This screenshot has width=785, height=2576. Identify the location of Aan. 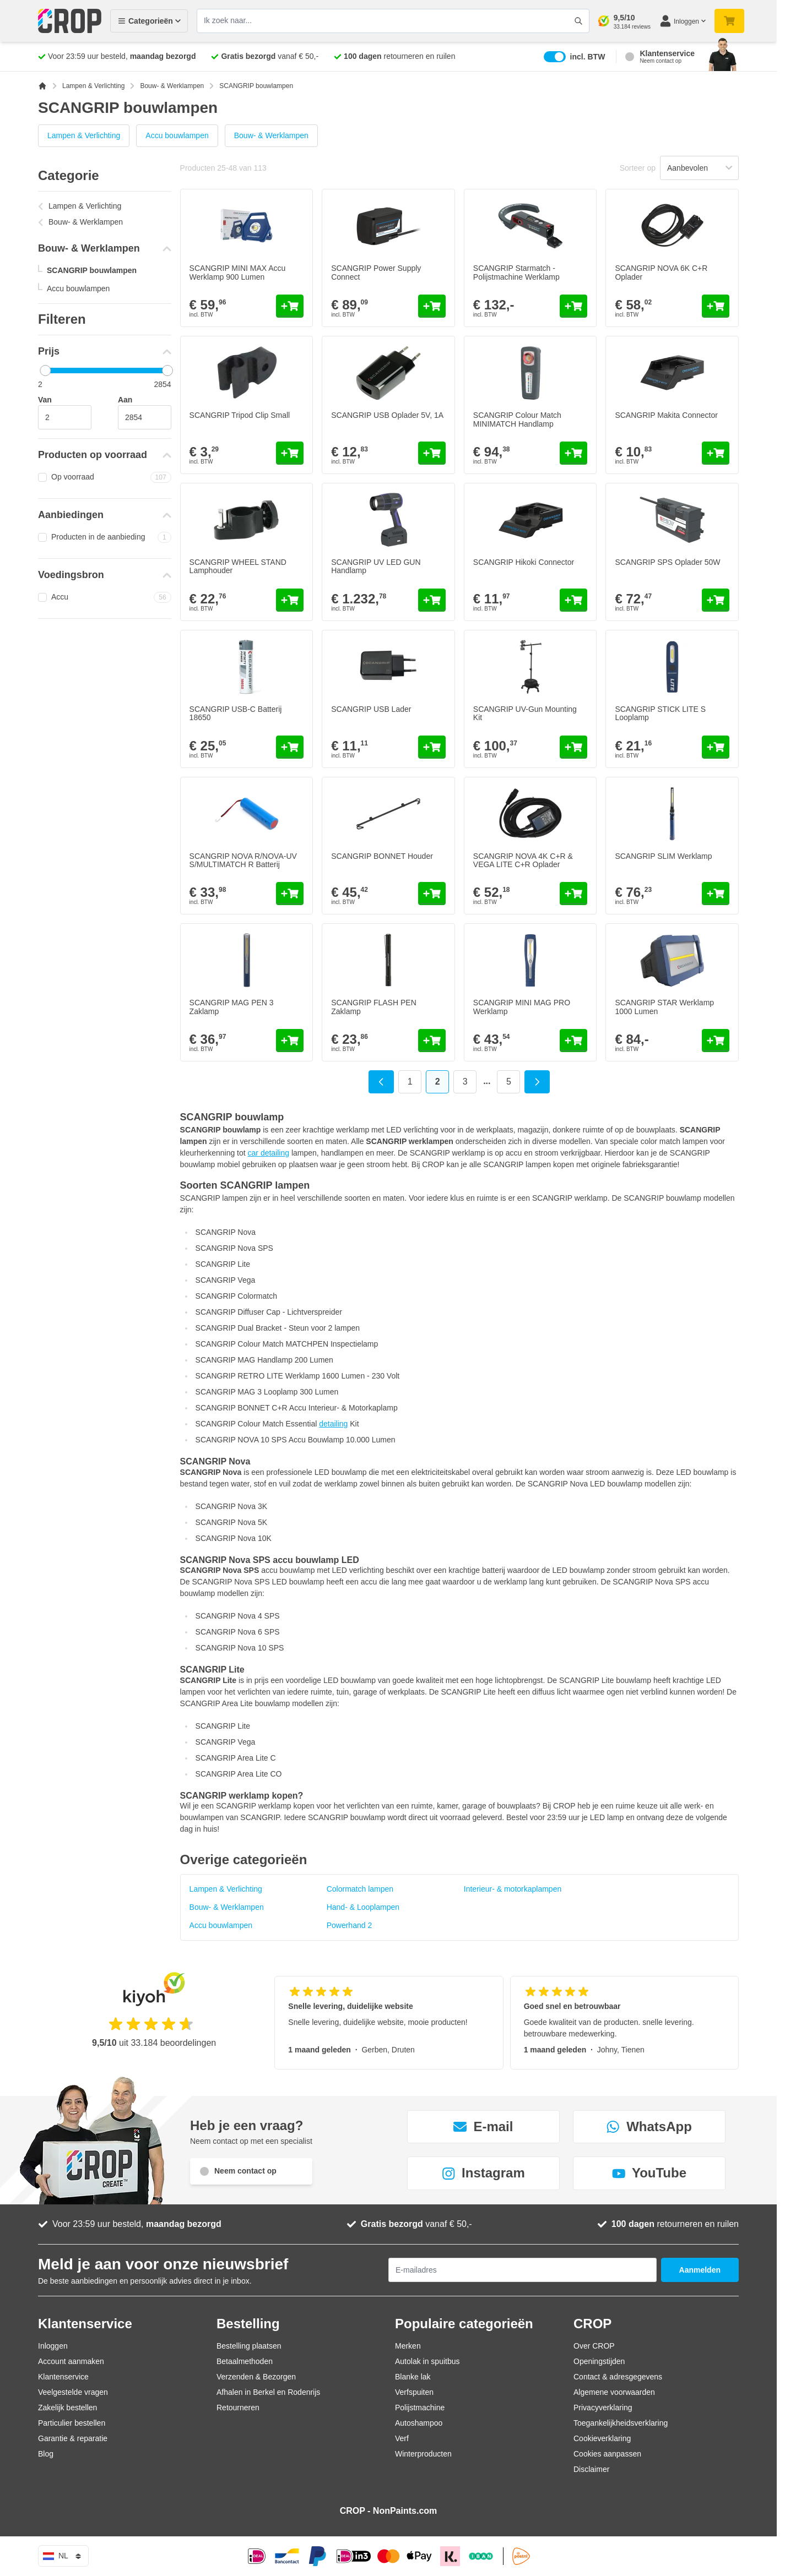
(125, 399).